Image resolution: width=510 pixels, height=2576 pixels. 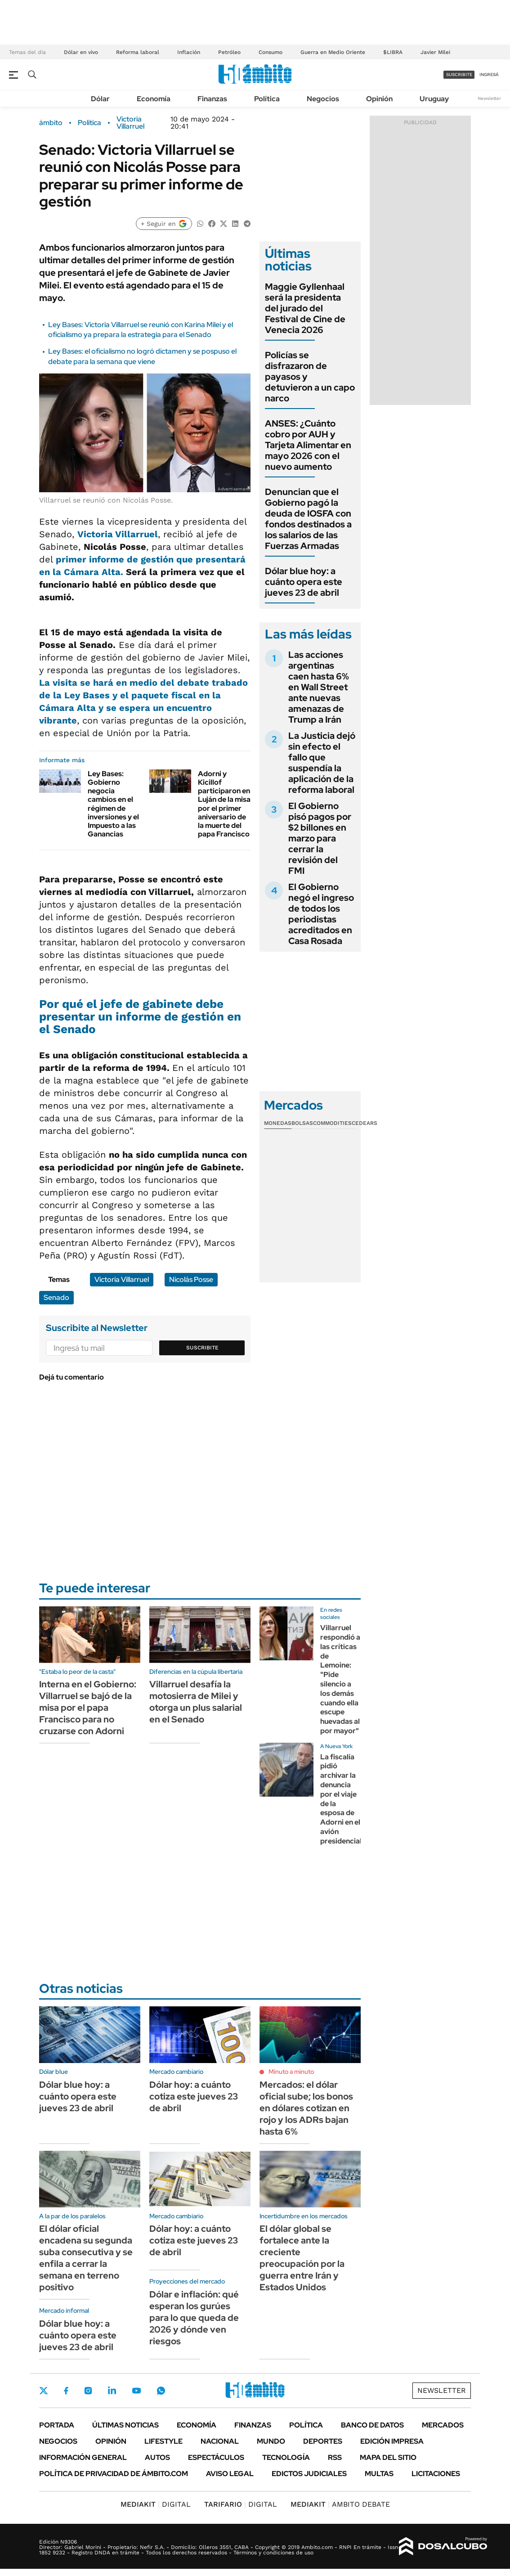 What do you see at coordinates (321, 763) in the screenshot?
I see `La Justicia dejó sin efecto el fallo que suspendía la aplicación de la reforma laboral` at bounding box center [321, 763].